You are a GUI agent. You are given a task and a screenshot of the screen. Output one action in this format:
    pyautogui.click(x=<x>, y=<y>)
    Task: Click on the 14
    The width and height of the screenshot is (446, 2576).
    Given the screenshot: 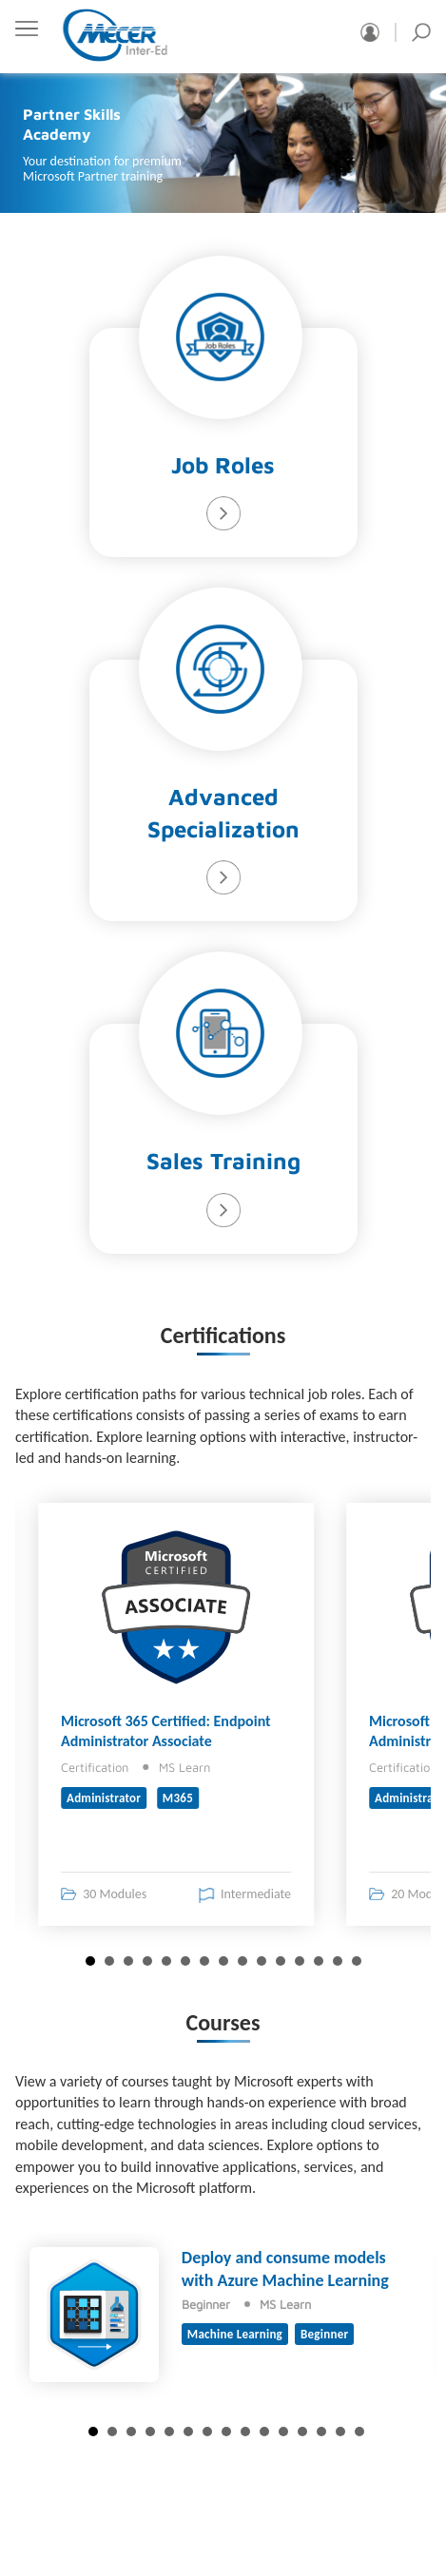 What is the action you would take?
    pyautogui.click(x=337, y=1961)
    